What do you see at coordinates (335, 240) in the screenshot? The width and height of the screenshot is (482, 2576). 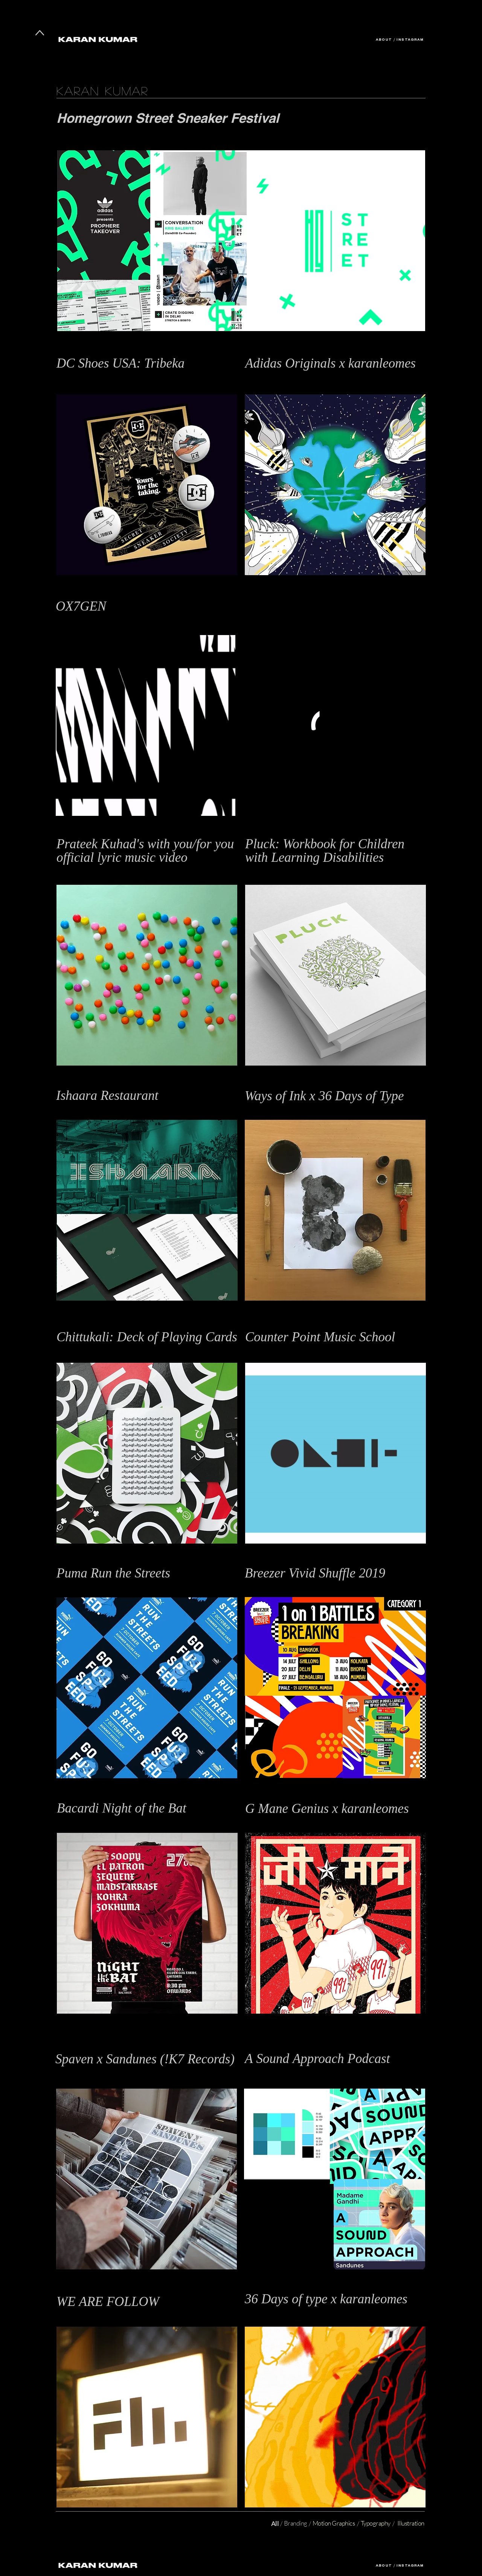 I see `[button]` at bounding box center [335, 240].